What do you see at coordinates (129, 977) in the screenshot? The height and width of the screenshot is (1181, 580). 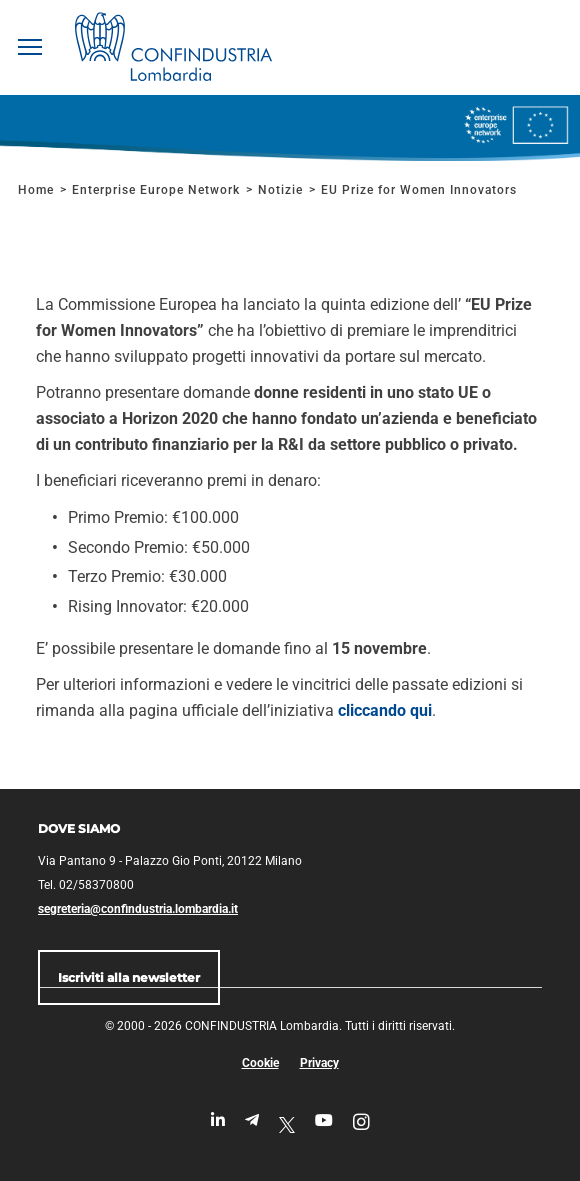 I see `Iscriviti alla newsletter` at bounding box center [129, 977].